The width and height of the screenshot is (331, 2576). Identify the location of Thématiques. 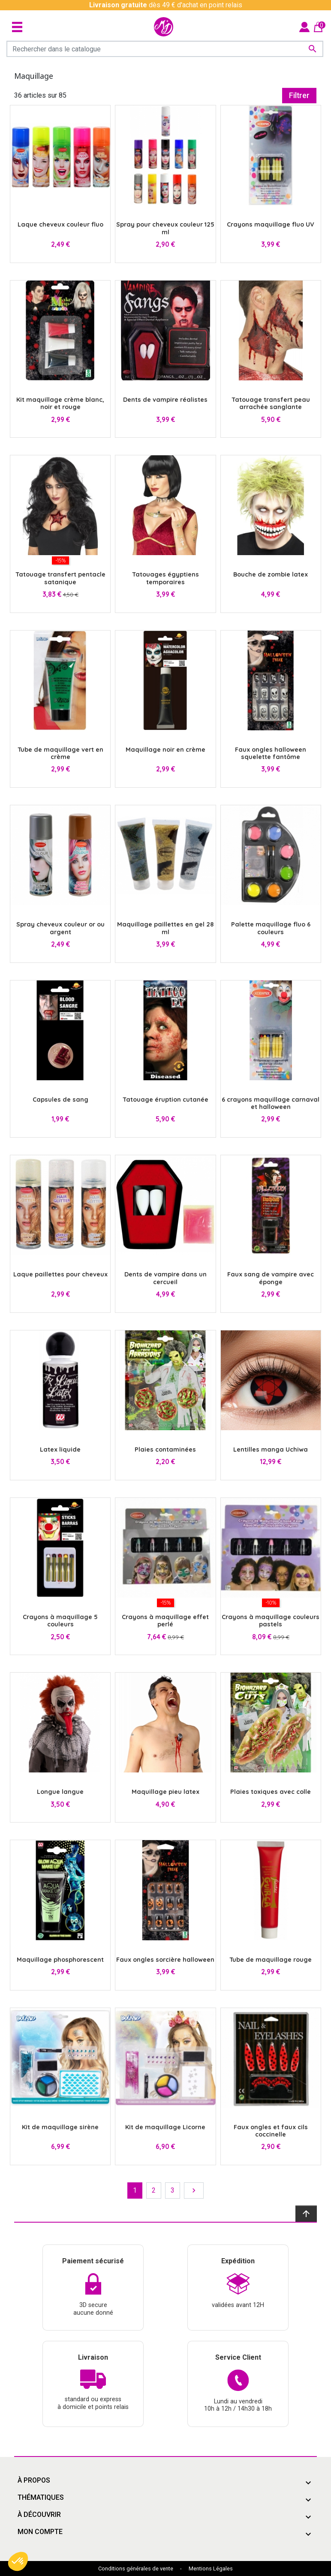
(41, 2497).